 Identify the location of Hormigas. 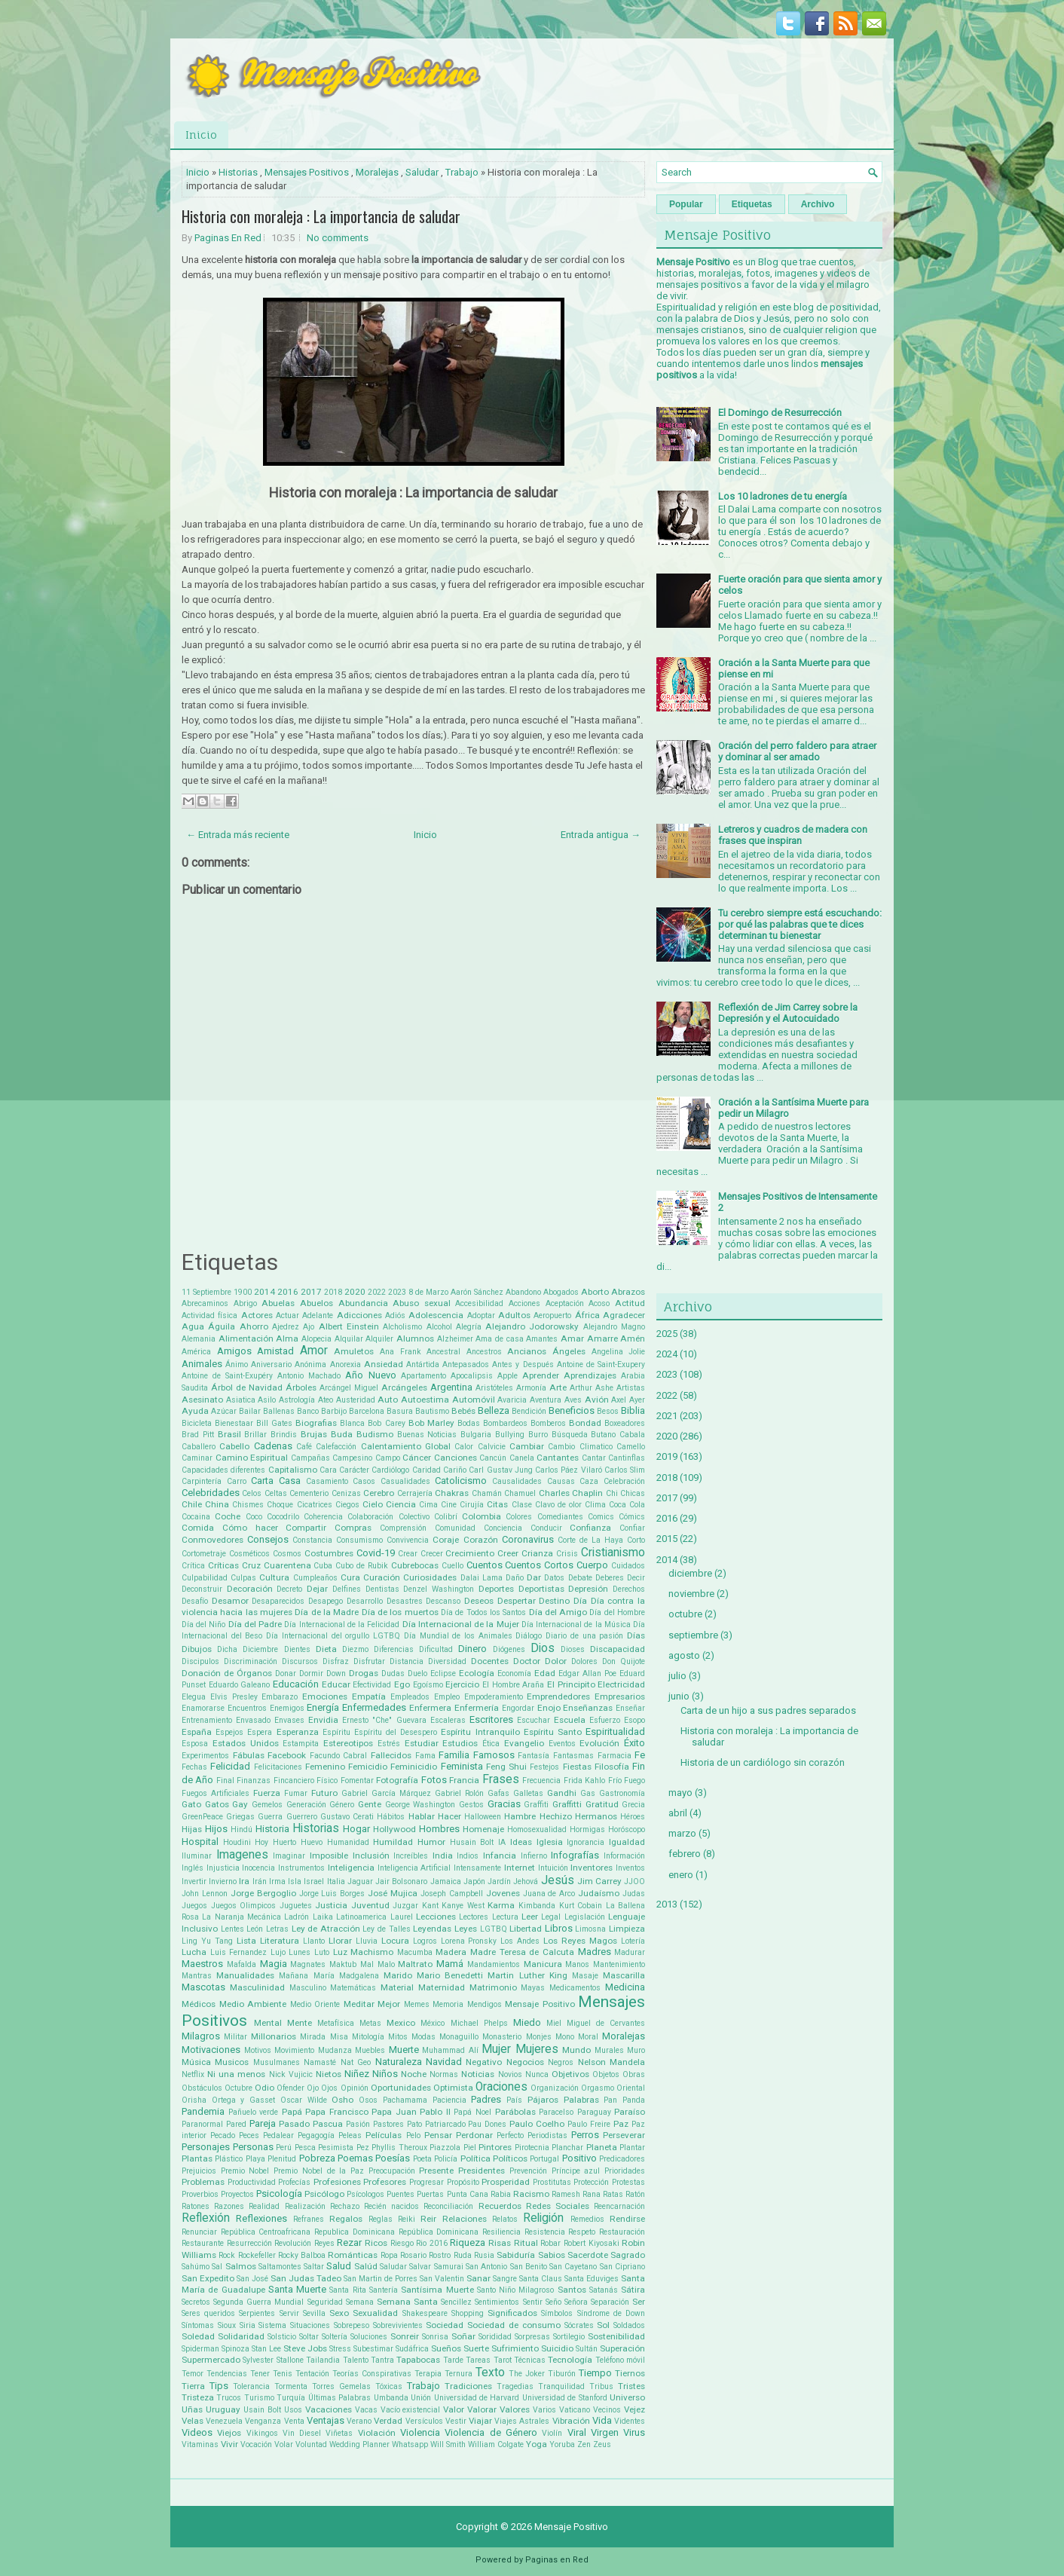
(587, 1829).